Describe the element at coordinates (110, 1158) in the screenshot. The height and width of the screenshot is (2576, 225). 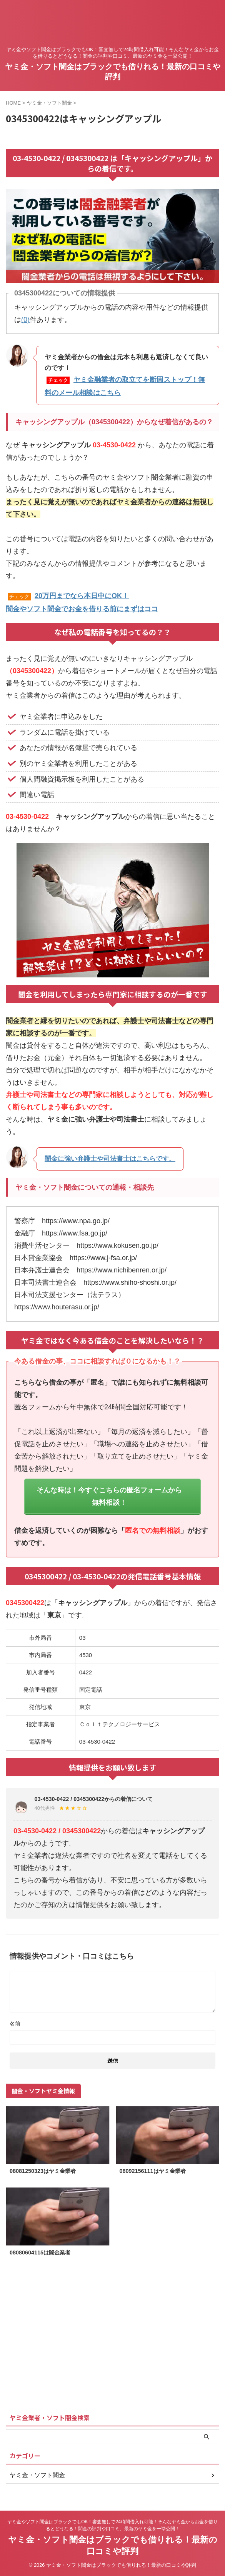
I see `闇金に強い弁護士や司法書士はこちらです。` at that location.